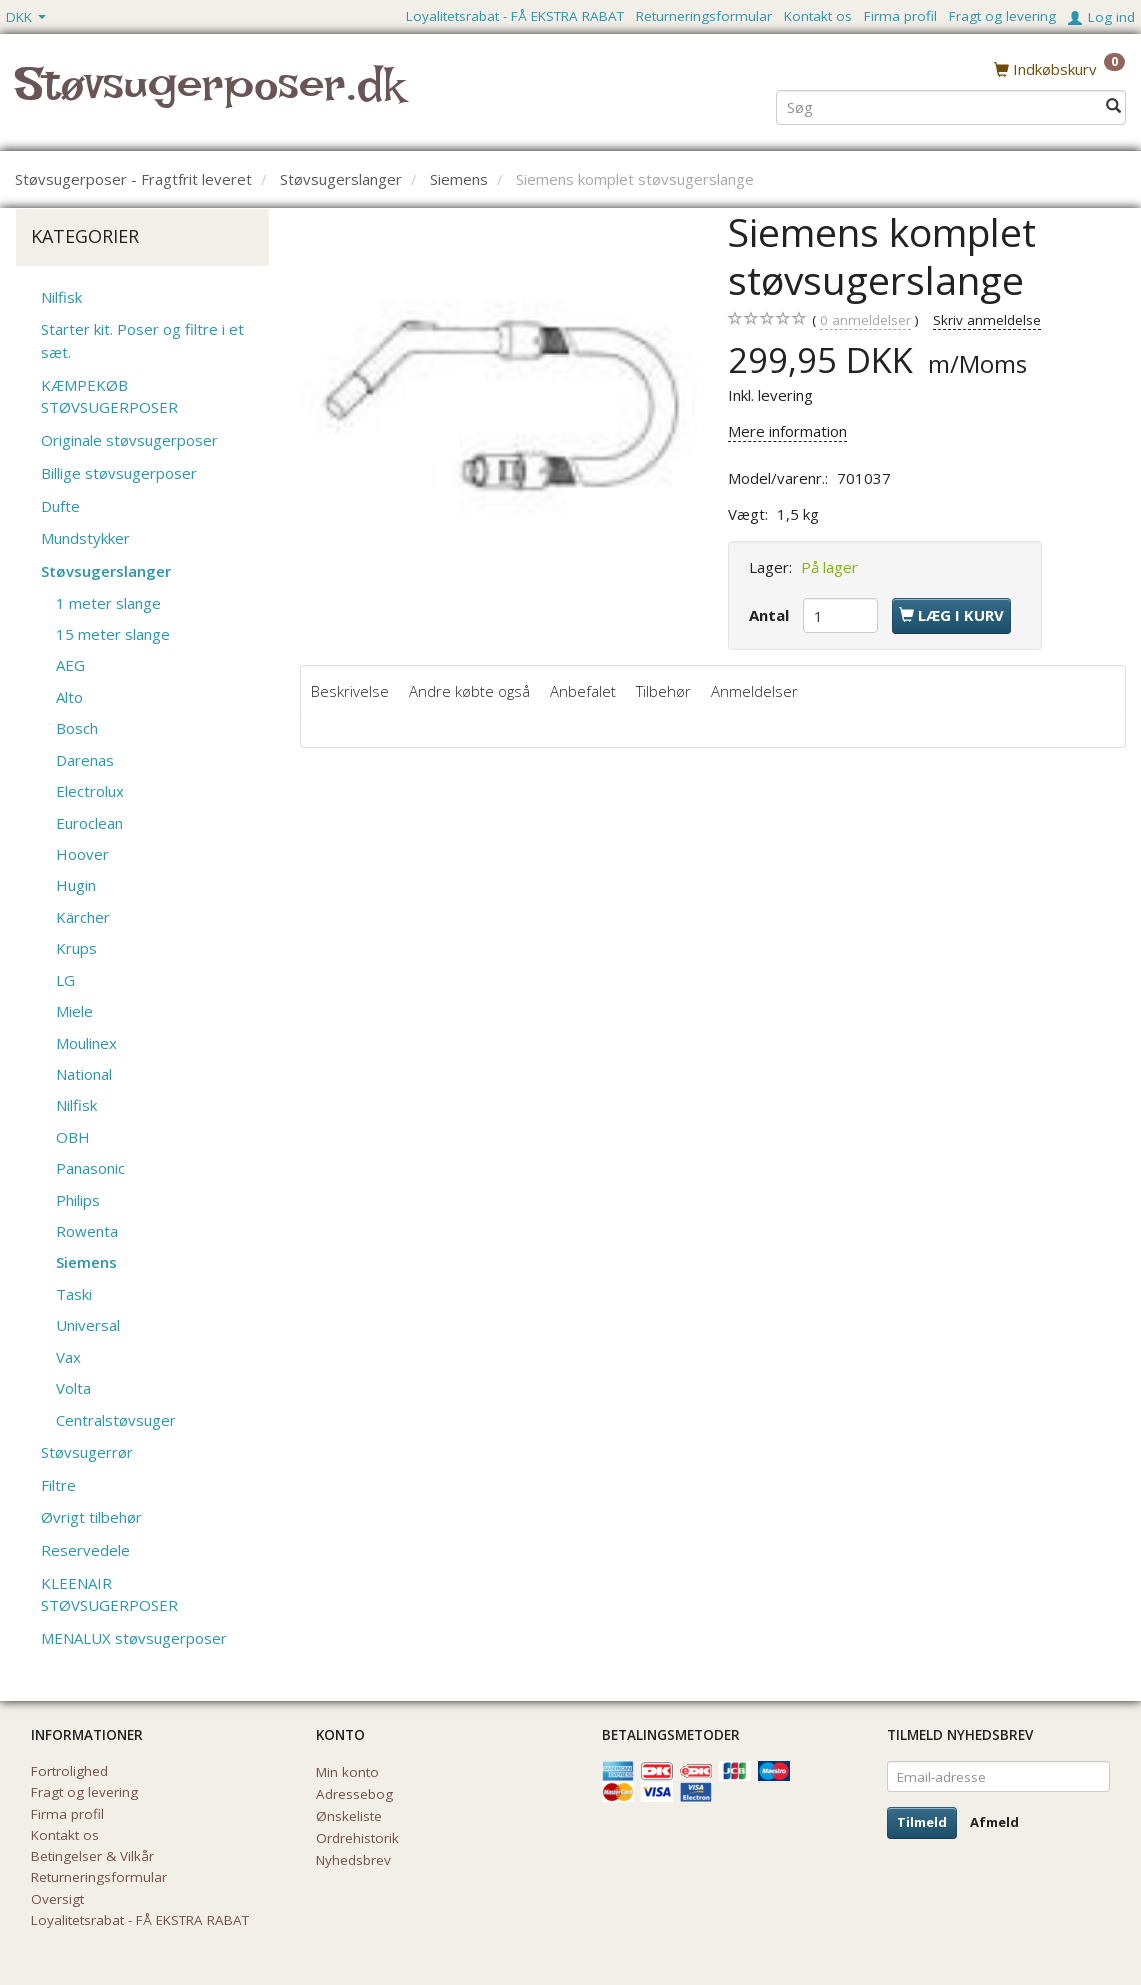 This screenshot has height=1985, width=1141. What do you see at coordinates (69, 1771) in the screenshot?
I see `Fortrolighed` at bounding box center [69, 1771].